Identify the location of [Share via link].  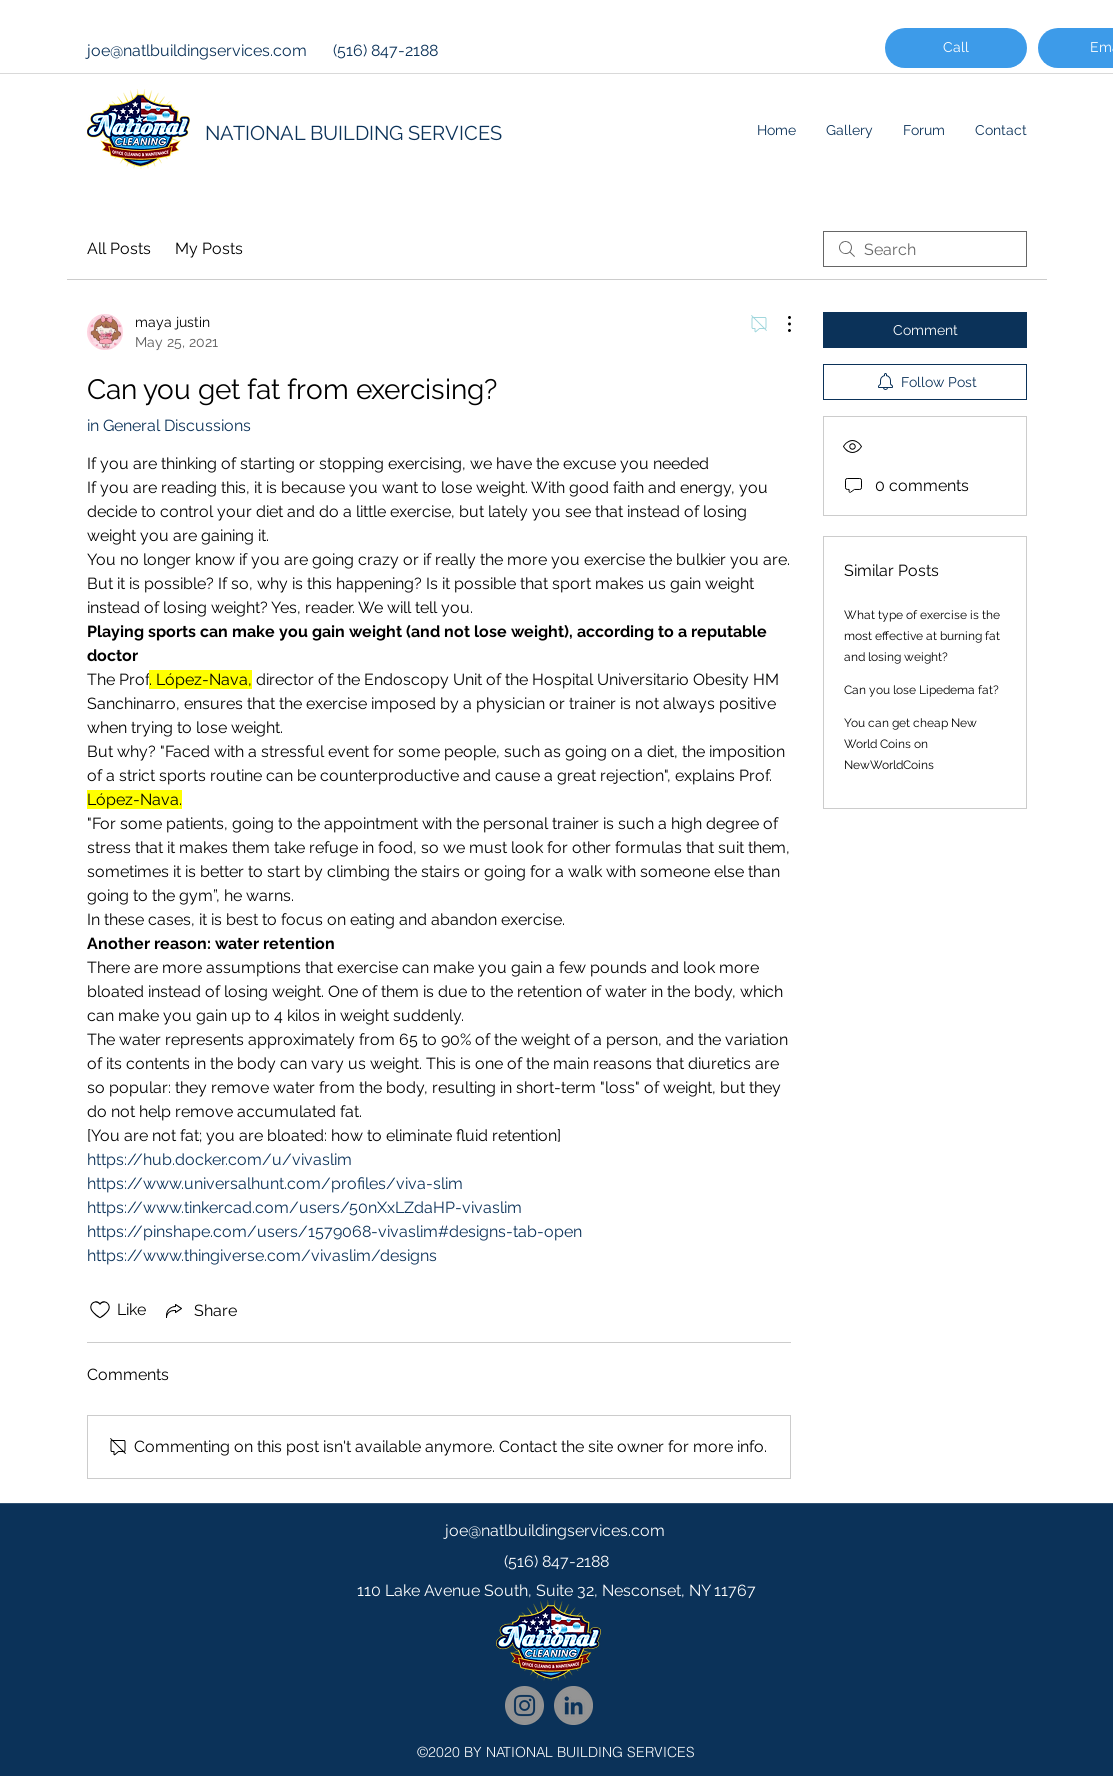
(199, 1310).